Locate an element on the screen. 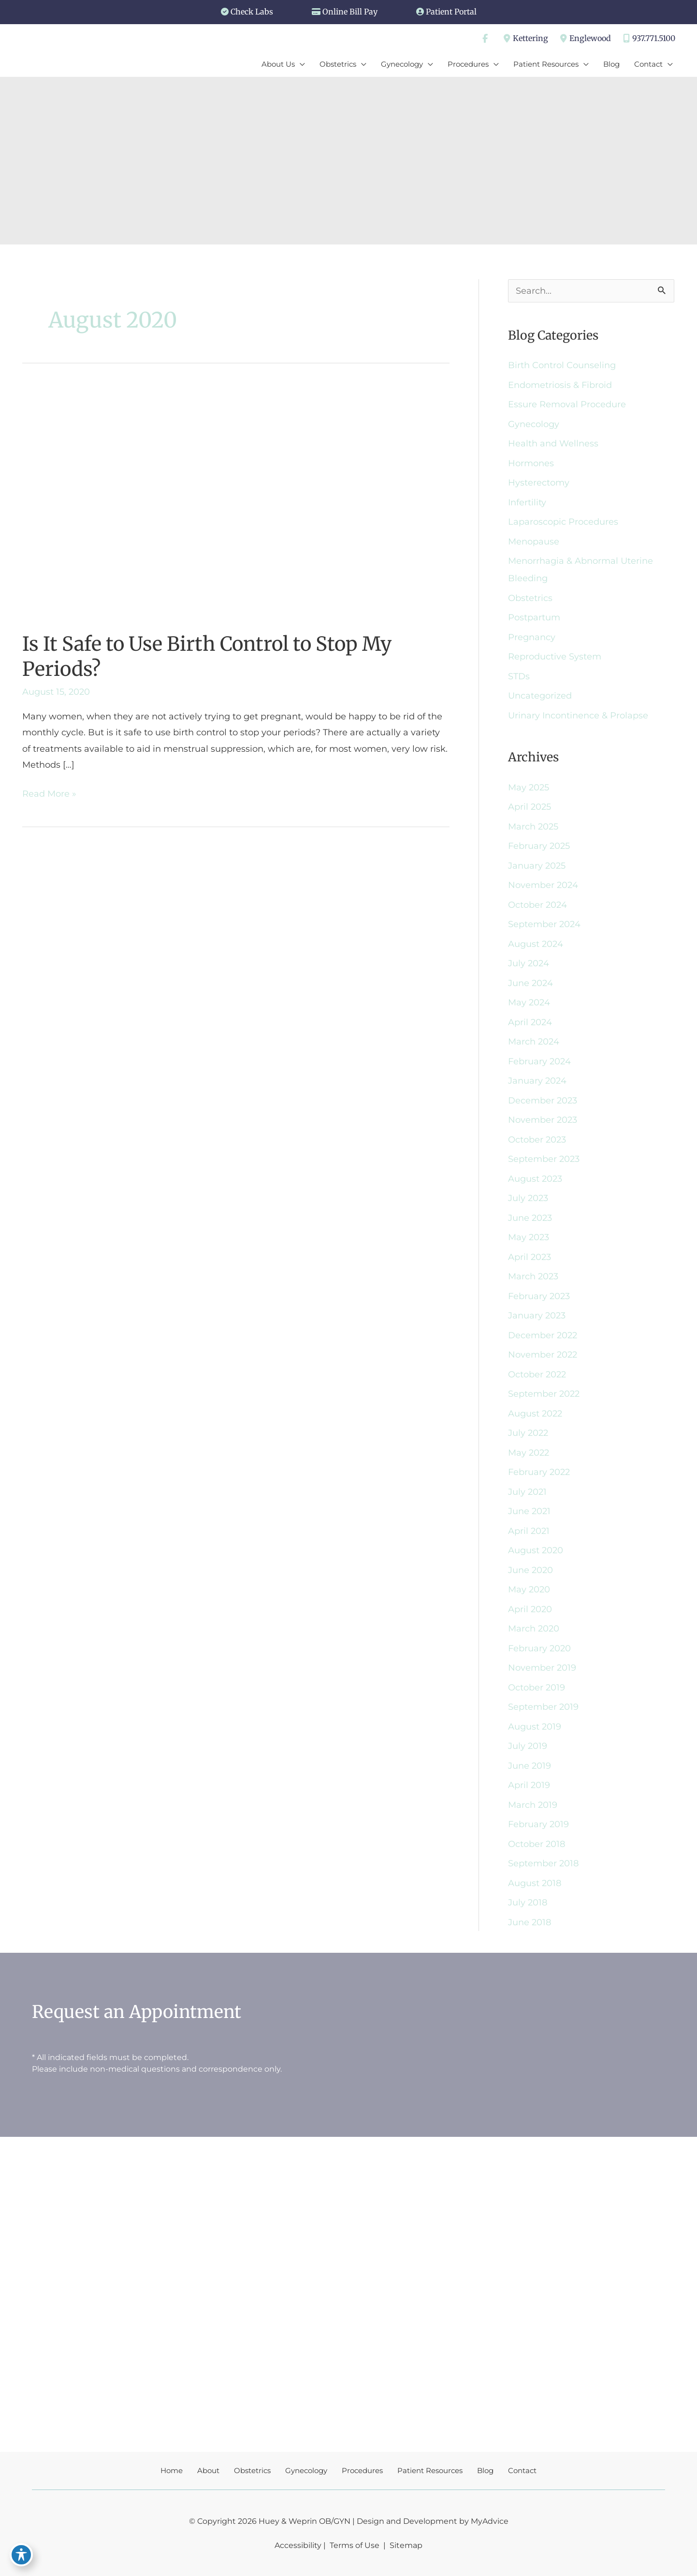 Image resolution: width=697 pixels, height=2576 pixels. August 2020 is located at coordinates (535, 1550).